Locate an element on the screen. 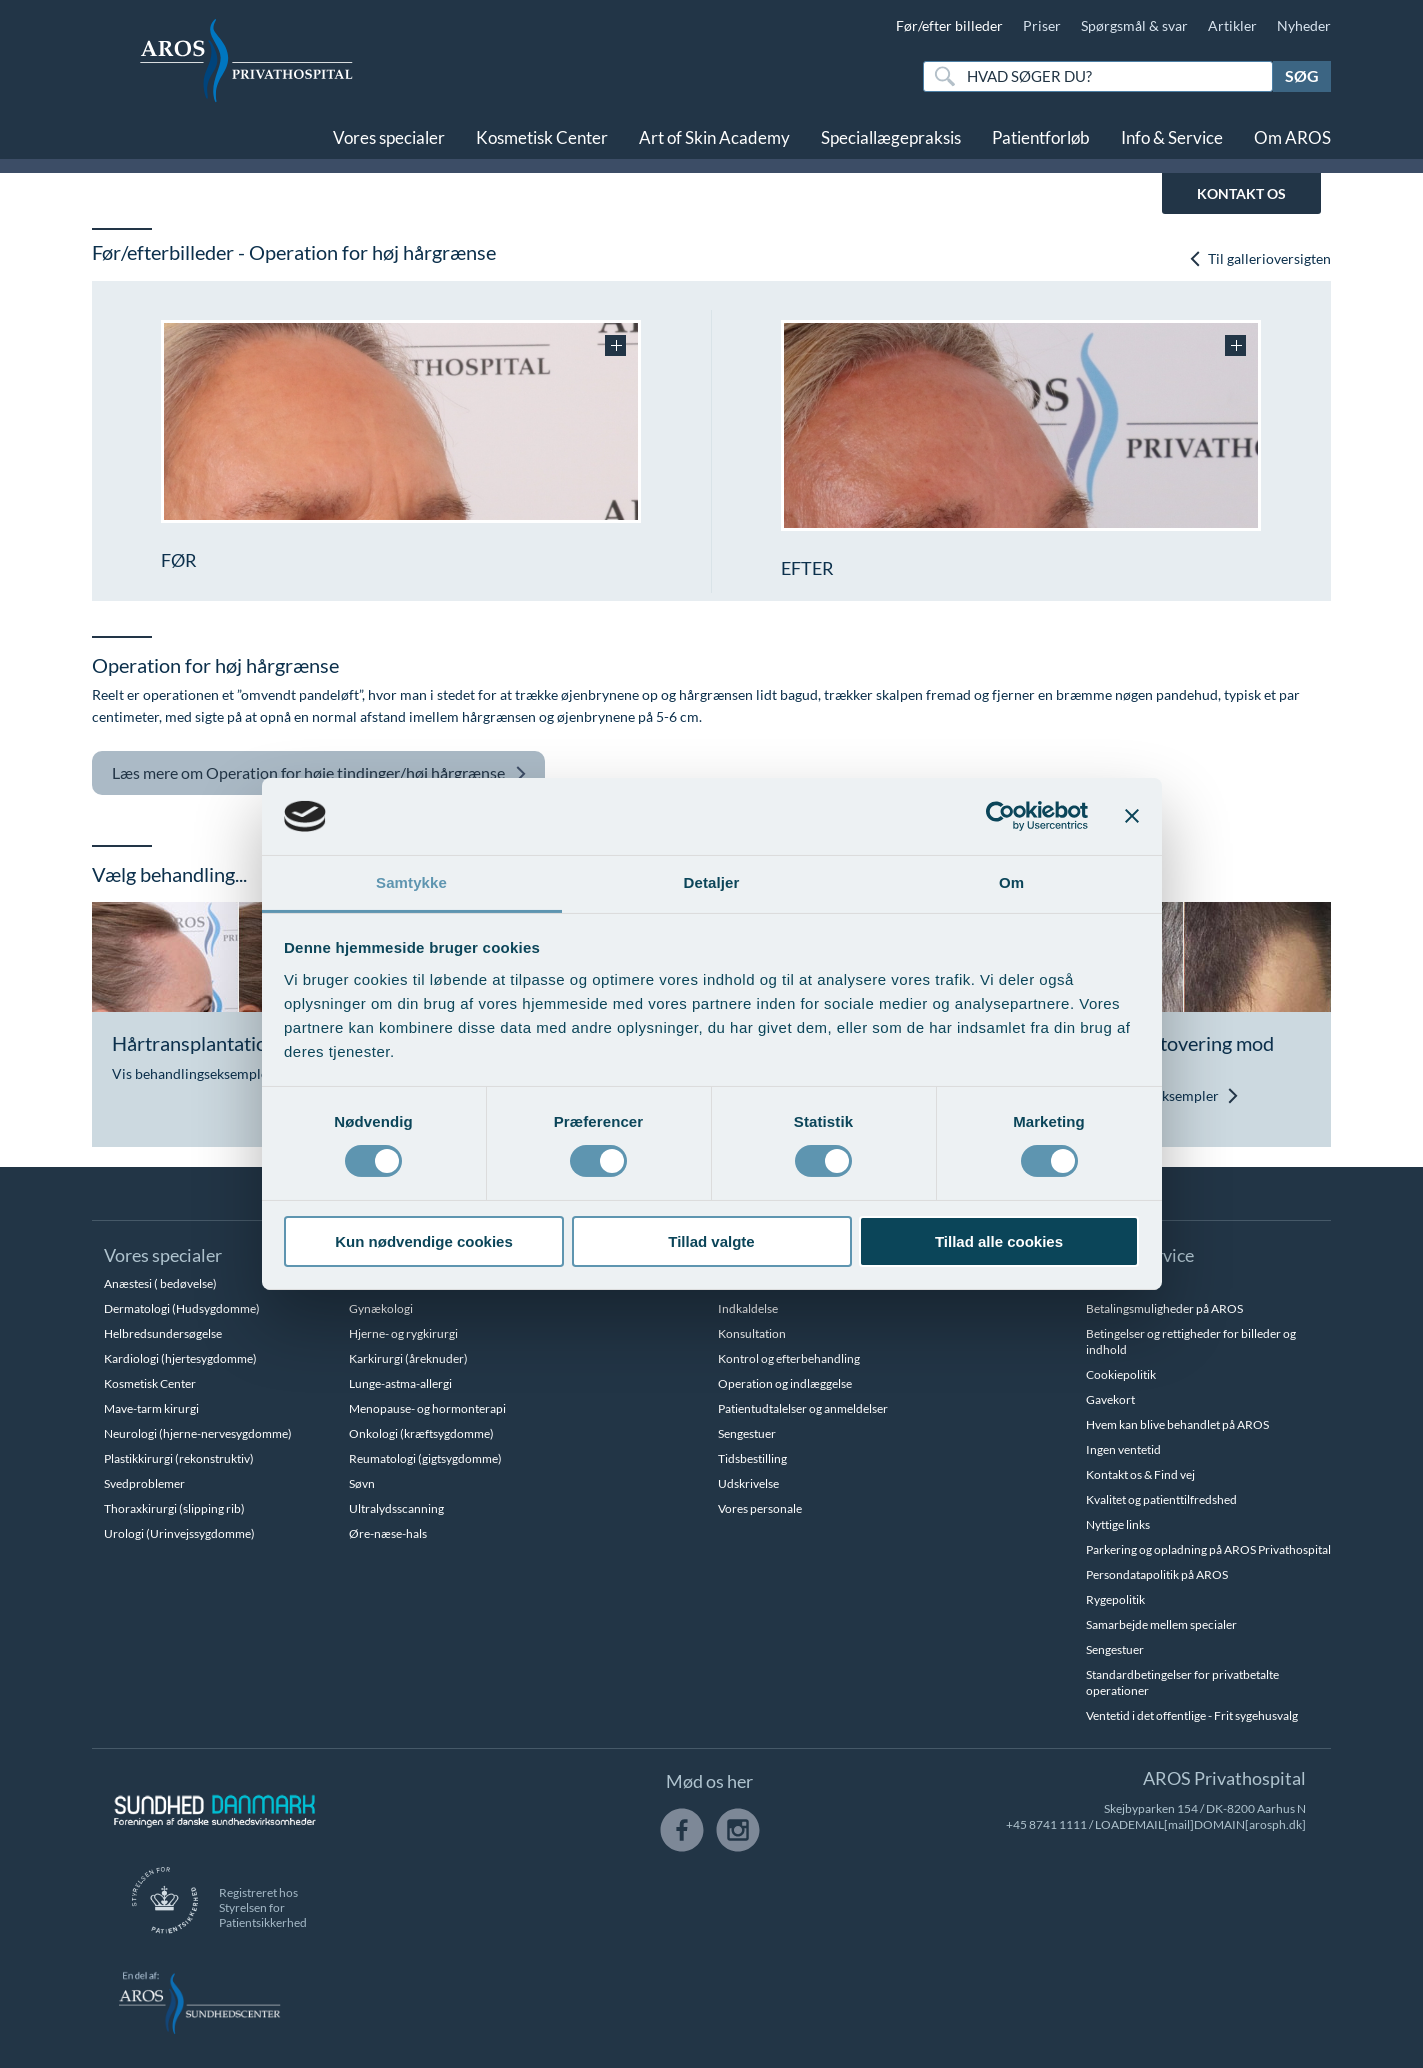  Thoraxkirurgi (slipping rib) is located at coordinates (174, 1508).